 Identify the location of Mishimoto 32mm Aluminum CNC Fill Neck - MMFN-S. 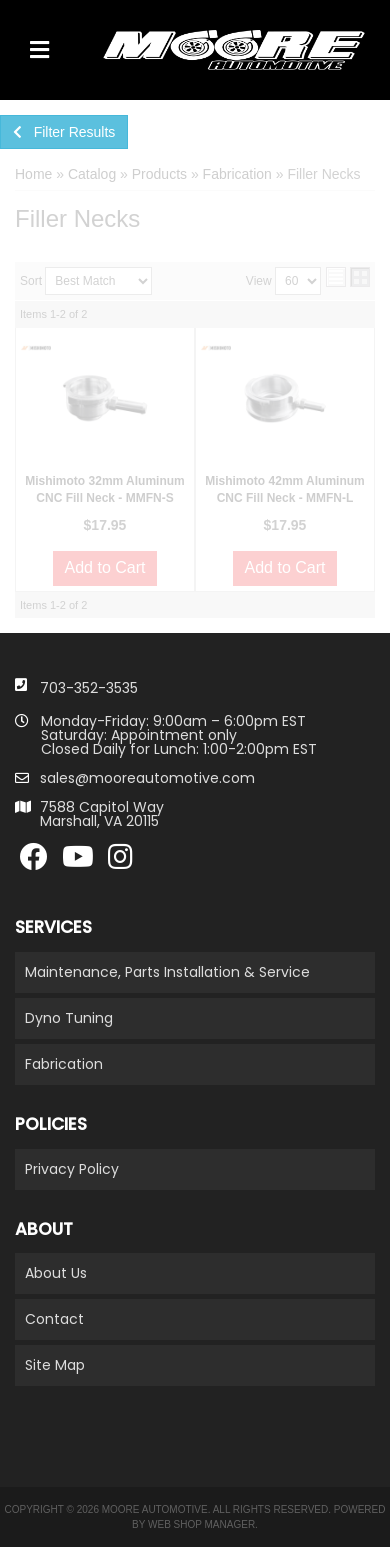
(105, 489).